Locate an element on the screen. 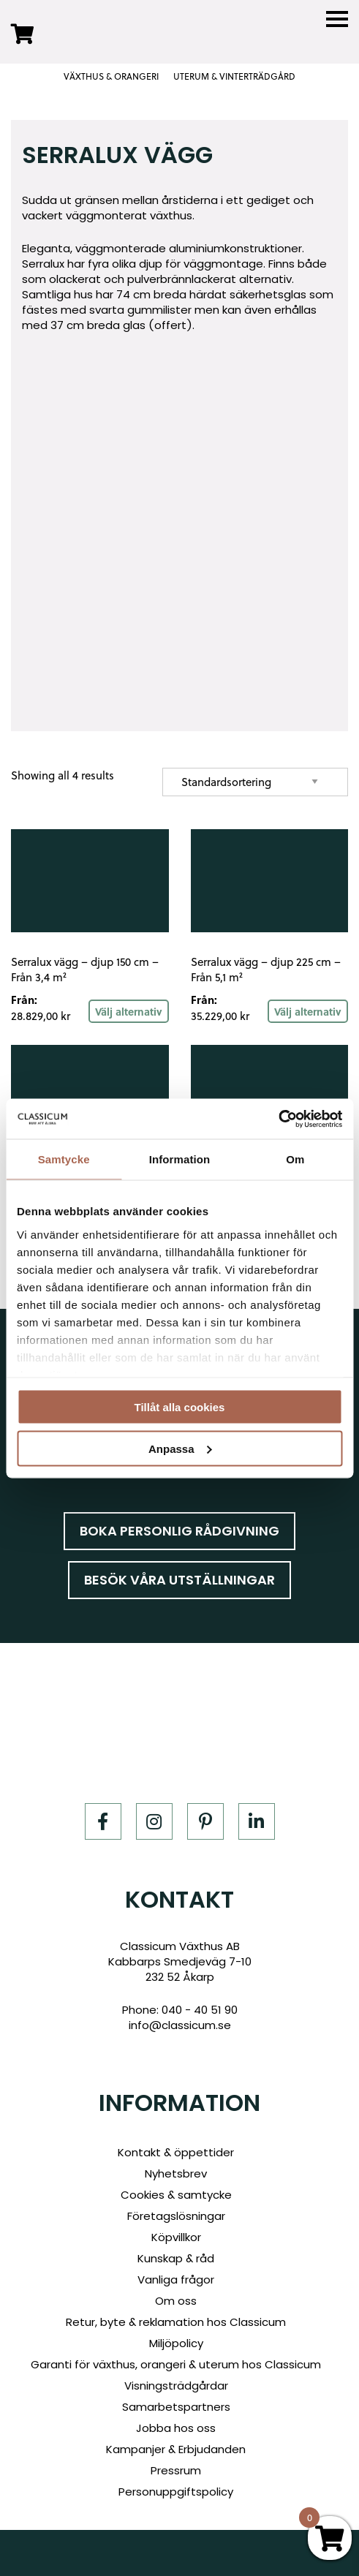  [Shop order] is located at coordinates (255, 782).